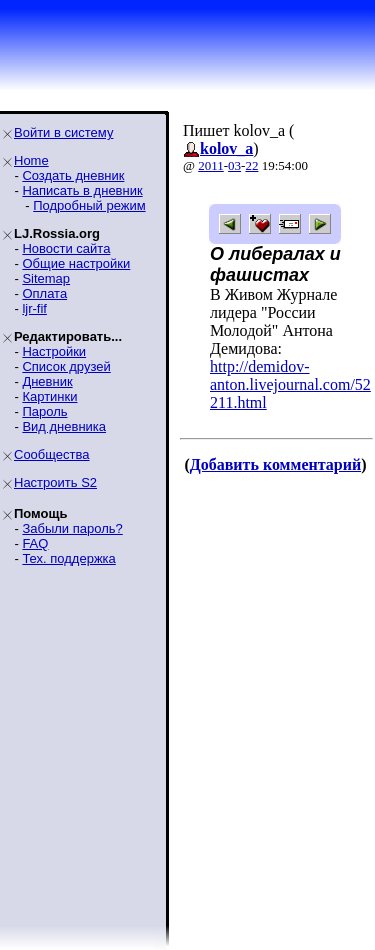  I want to click on Тех. поддержка, so click(68, 558).